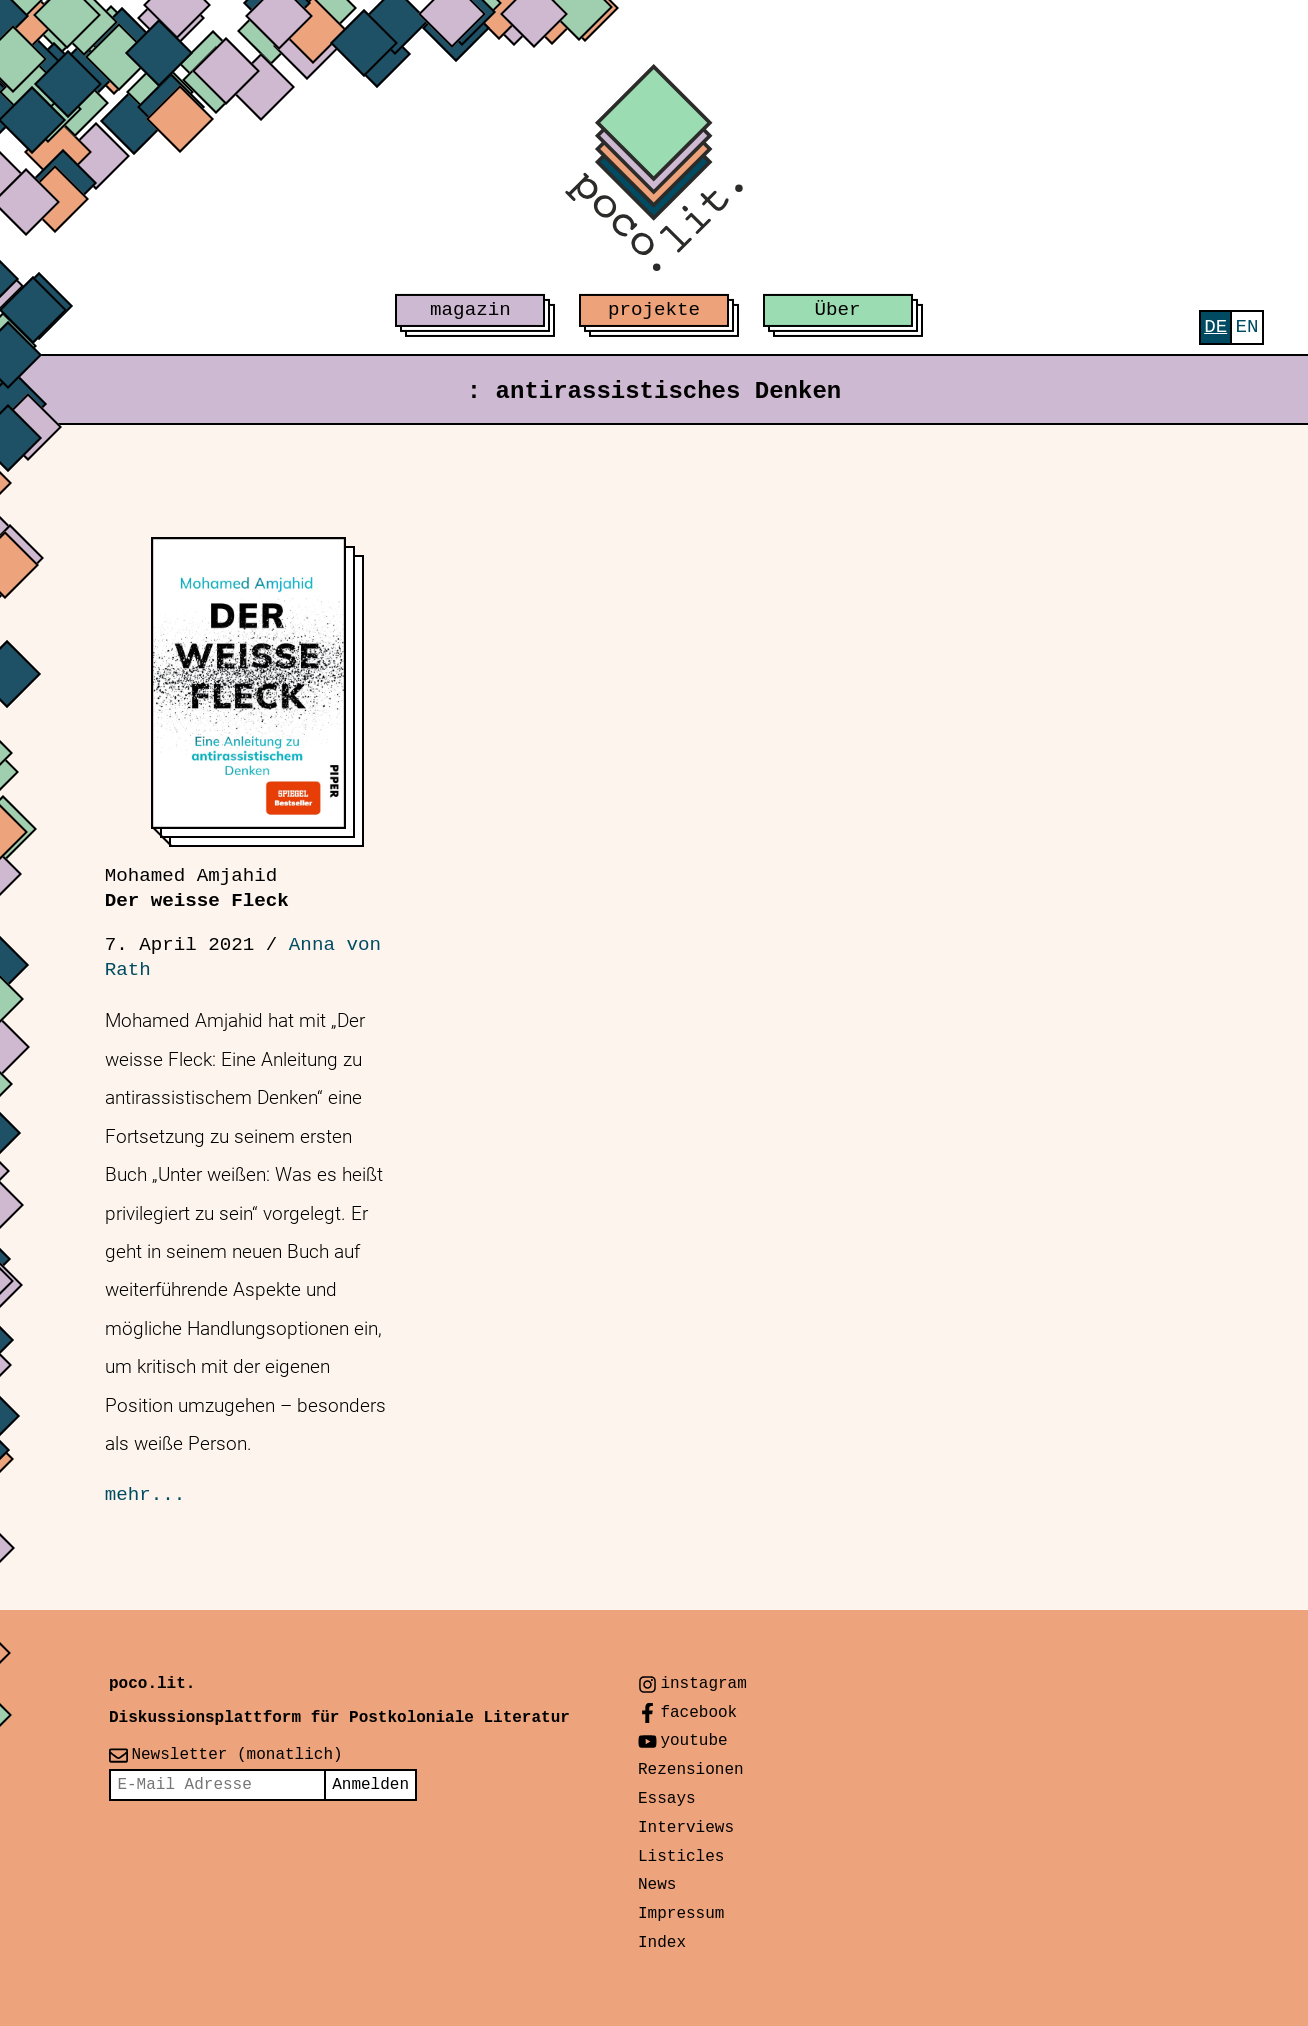 Image resolution: width=1308 pixels, height=2026 pixels. What do you see at coordinates (686, 1828) in the screenshot?
I see `Interviews` at bounding box center [686, 1828].